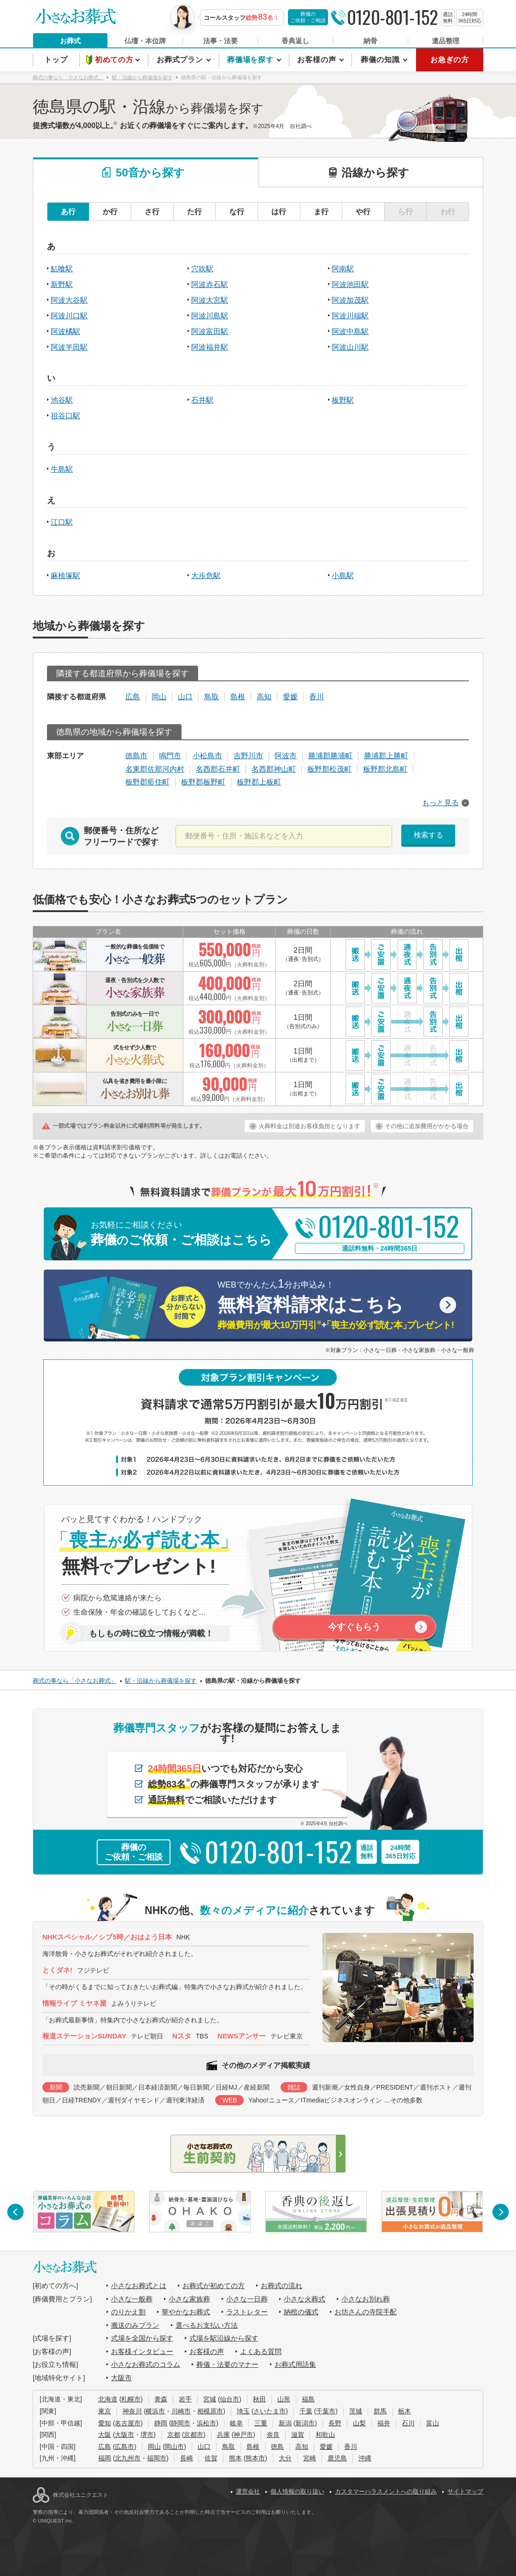 This screenshot has height=2576, width=516. Describe the element at coordinates (404, 2411) in the screenshot. I see `栃木` at that location.